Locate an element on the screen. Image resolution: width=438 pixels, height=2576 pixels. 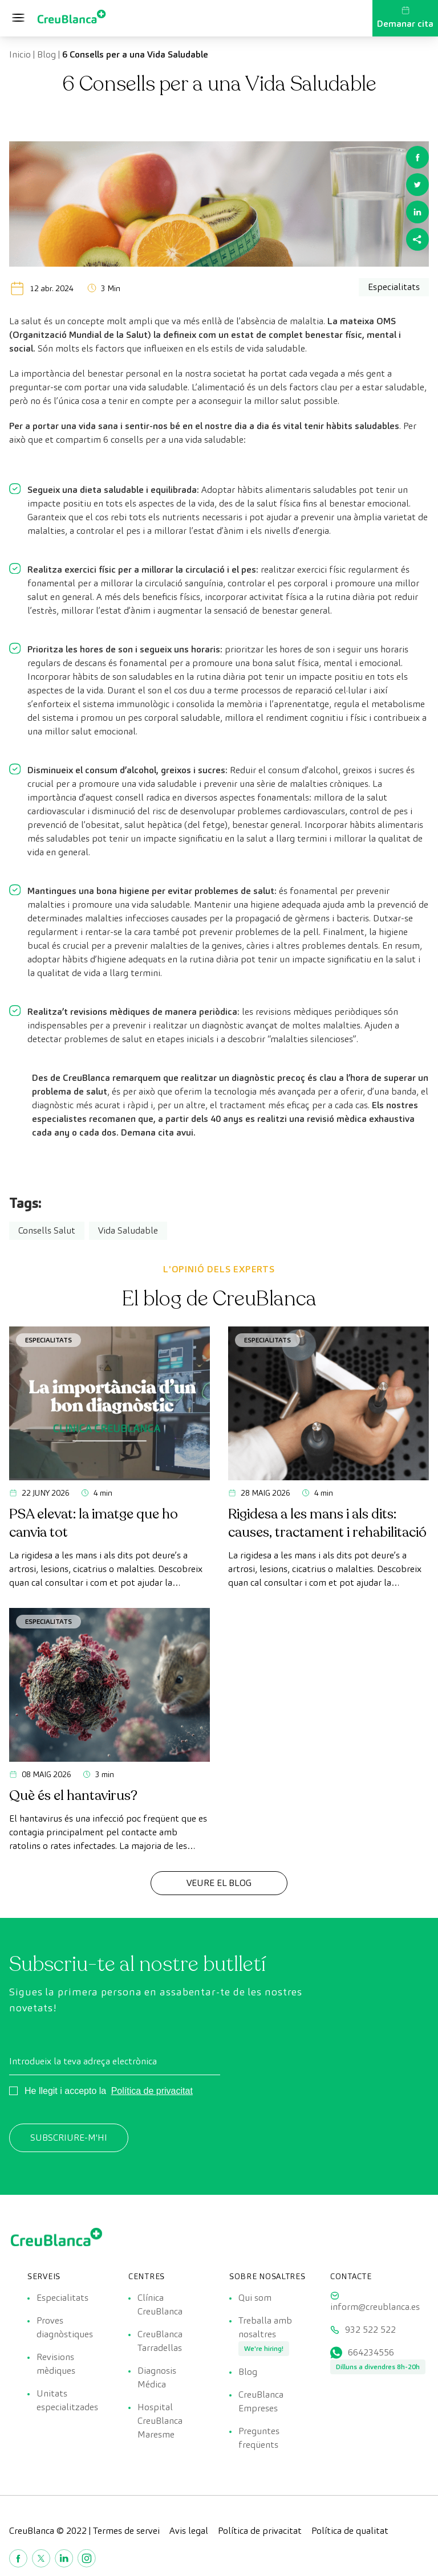
Diagnosis Médica is located at coordinates (156, 2377).